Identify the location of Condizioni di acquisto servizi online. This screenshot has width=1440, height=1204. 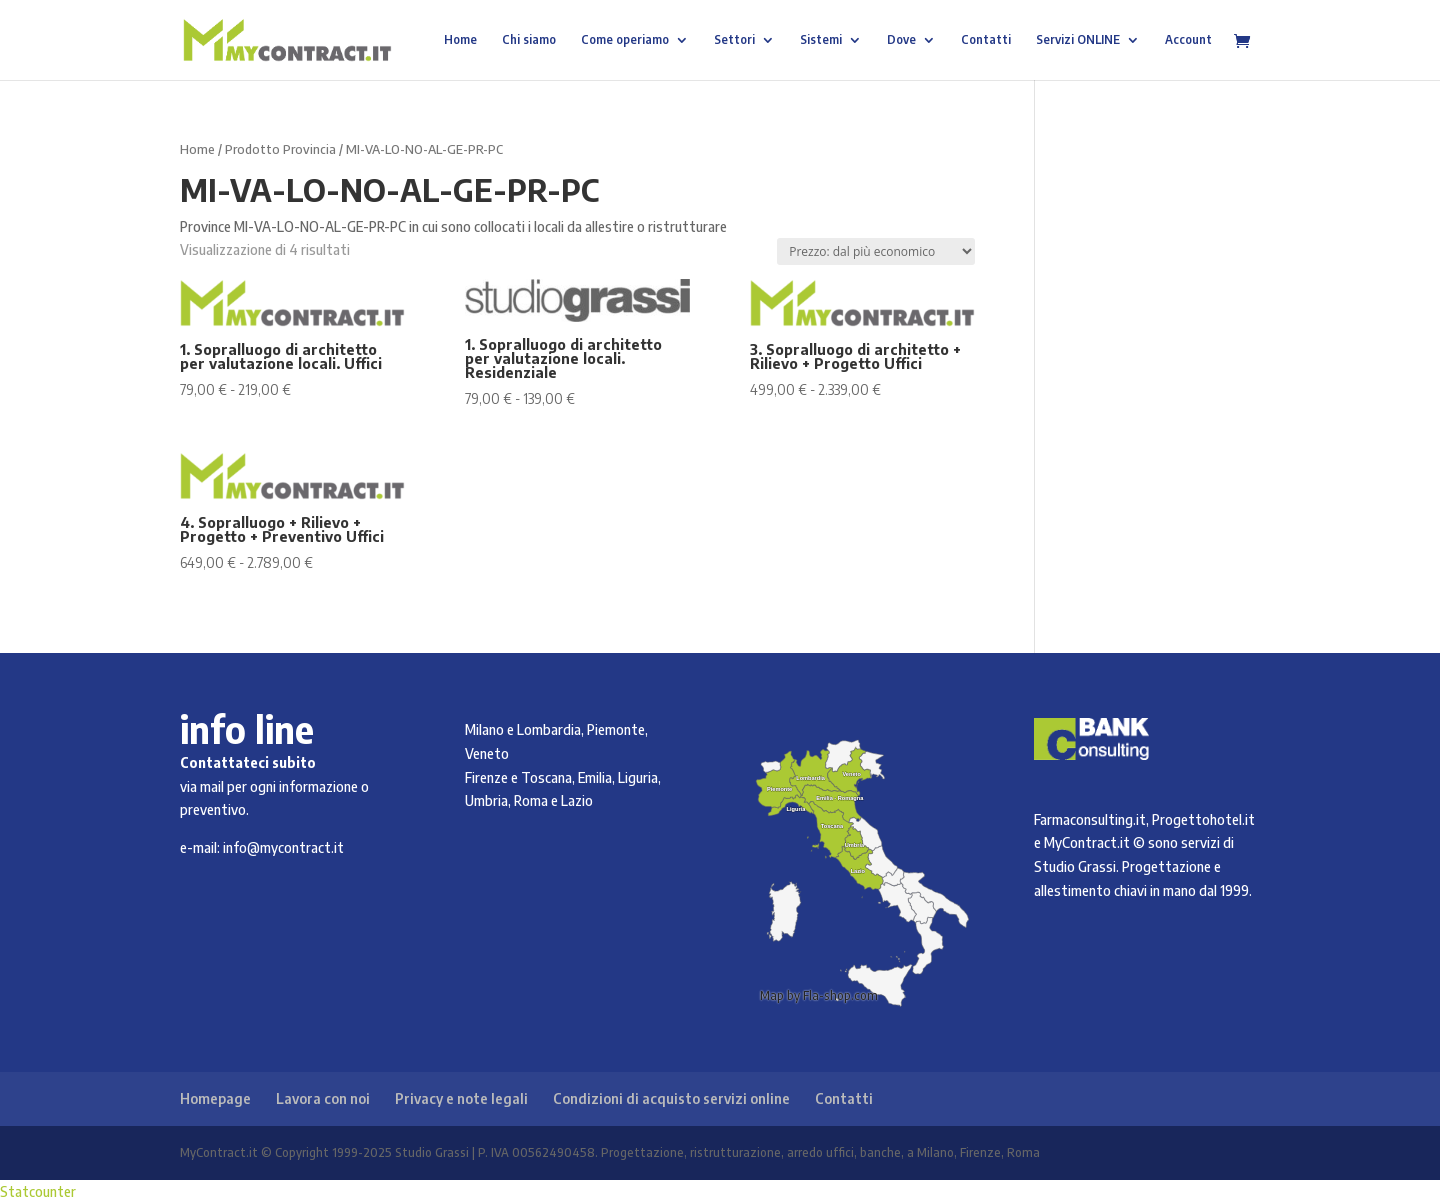
(671, 1098).